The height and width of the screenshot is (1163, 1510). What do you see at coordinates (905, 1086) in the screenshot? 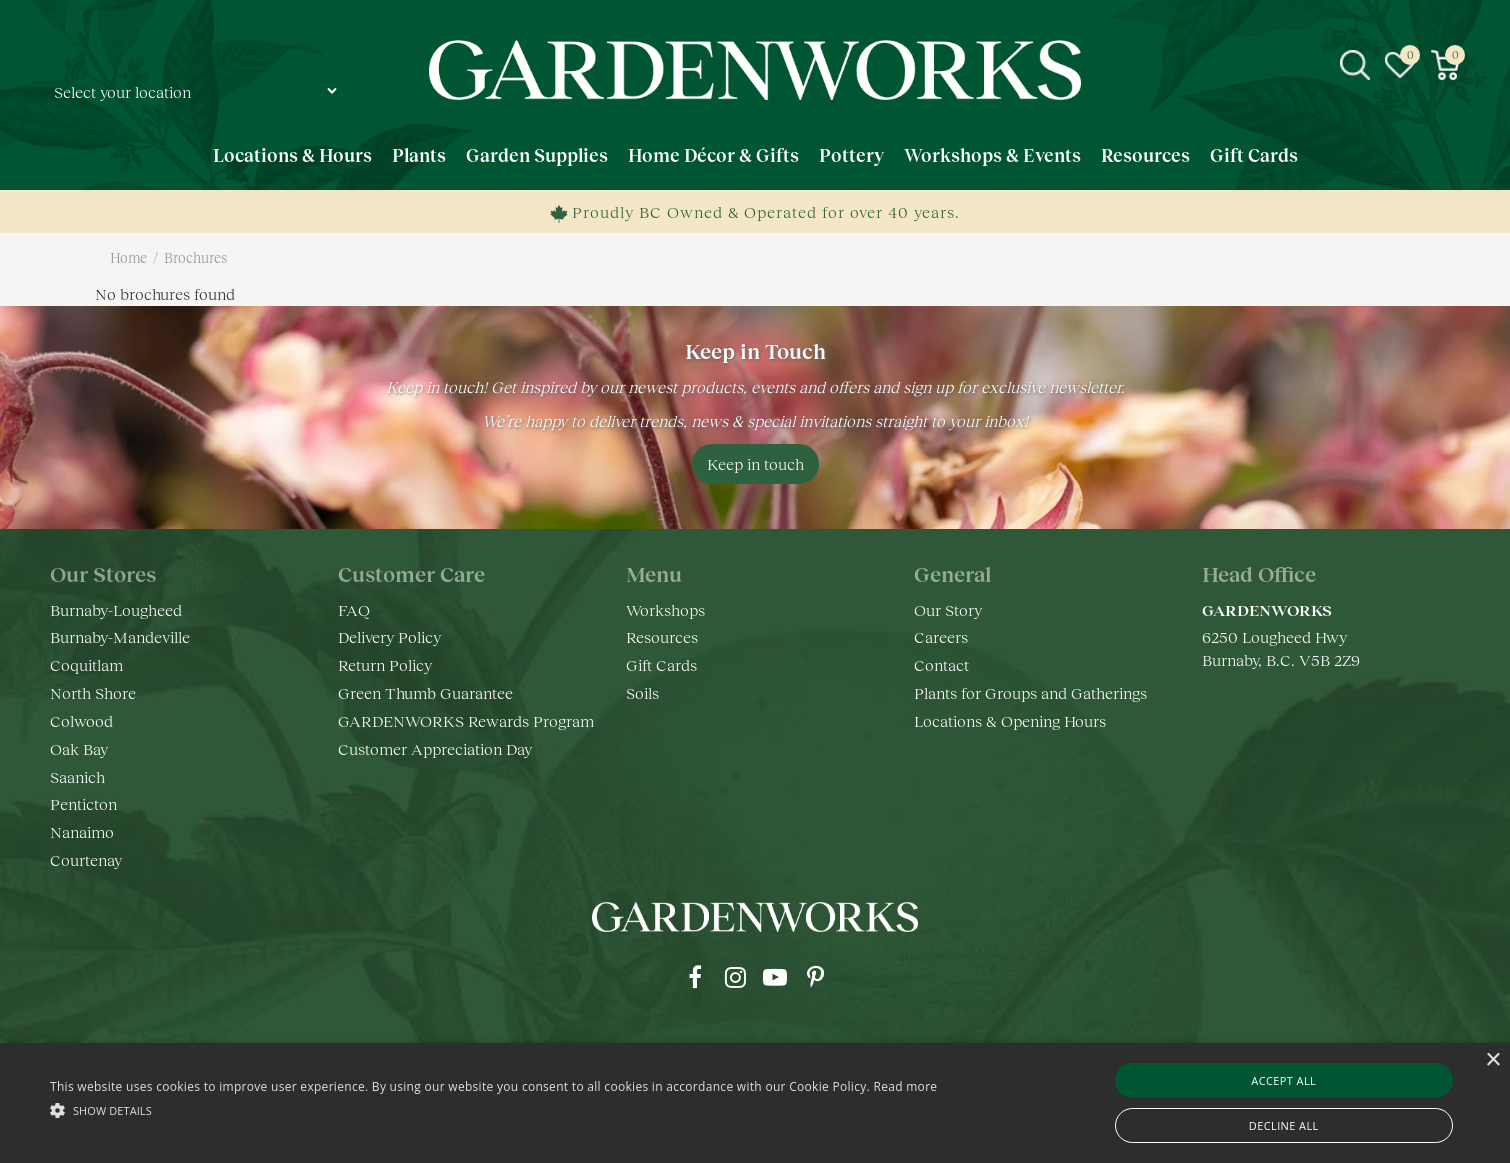
I see `Read more [Read more, opens a new window]` at bounding box center [905, 1086].